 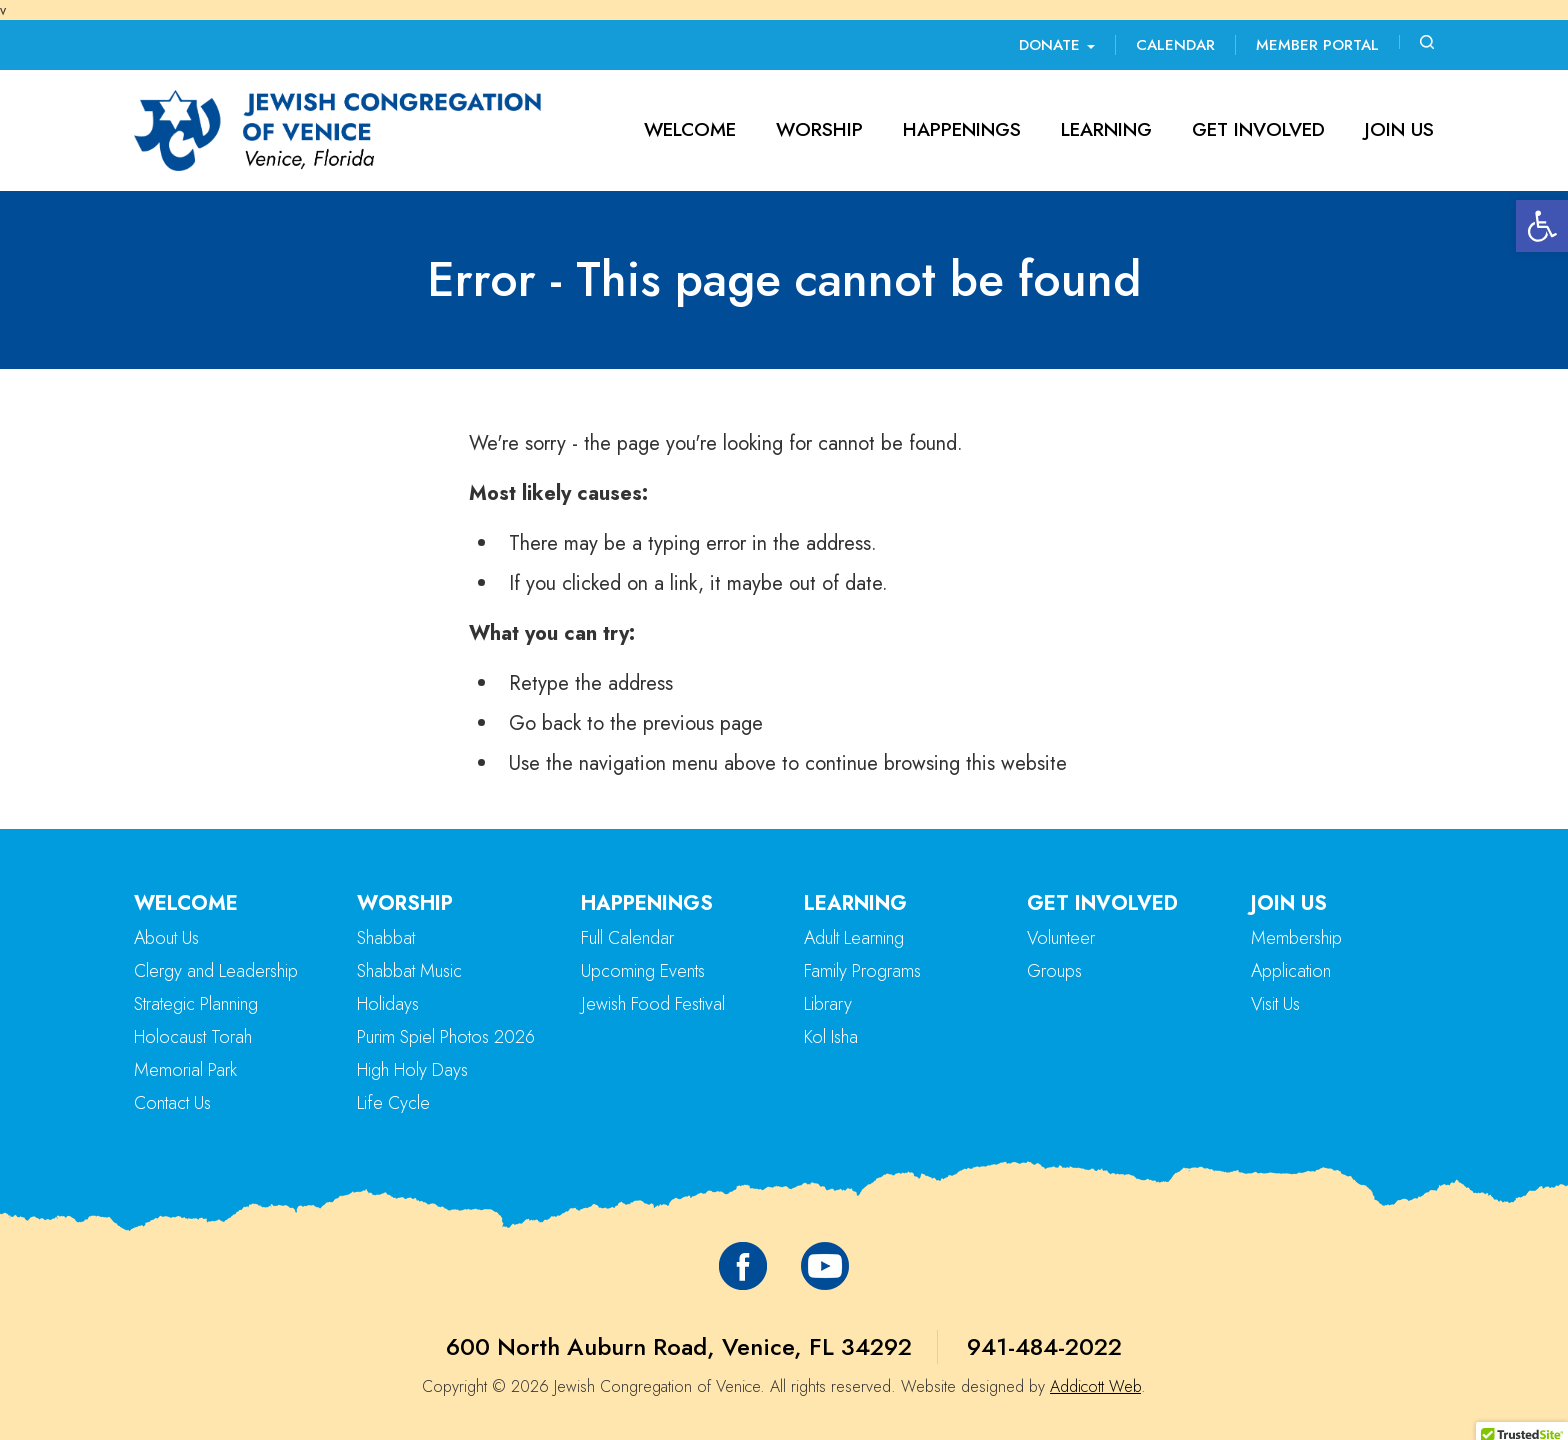 What do you see at coordinates (172, 1103) in the screenshot?
I see `Contact Us` at bounding box center [172, 1103].